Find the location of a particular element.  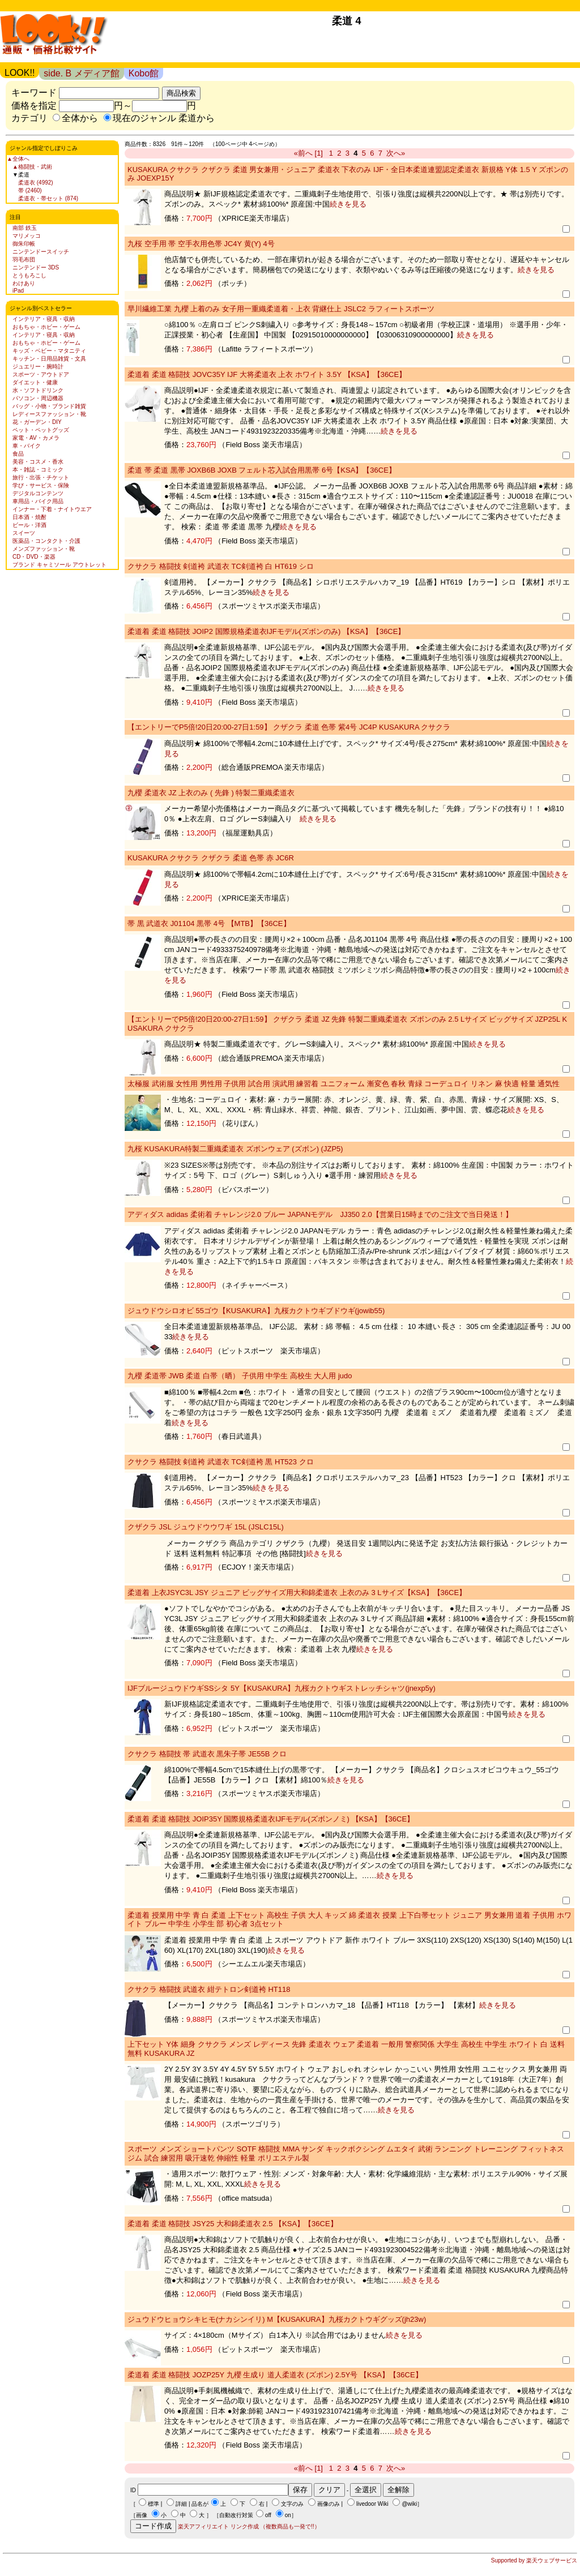

ビール・洋酒 is located at coordinates (29, 525).